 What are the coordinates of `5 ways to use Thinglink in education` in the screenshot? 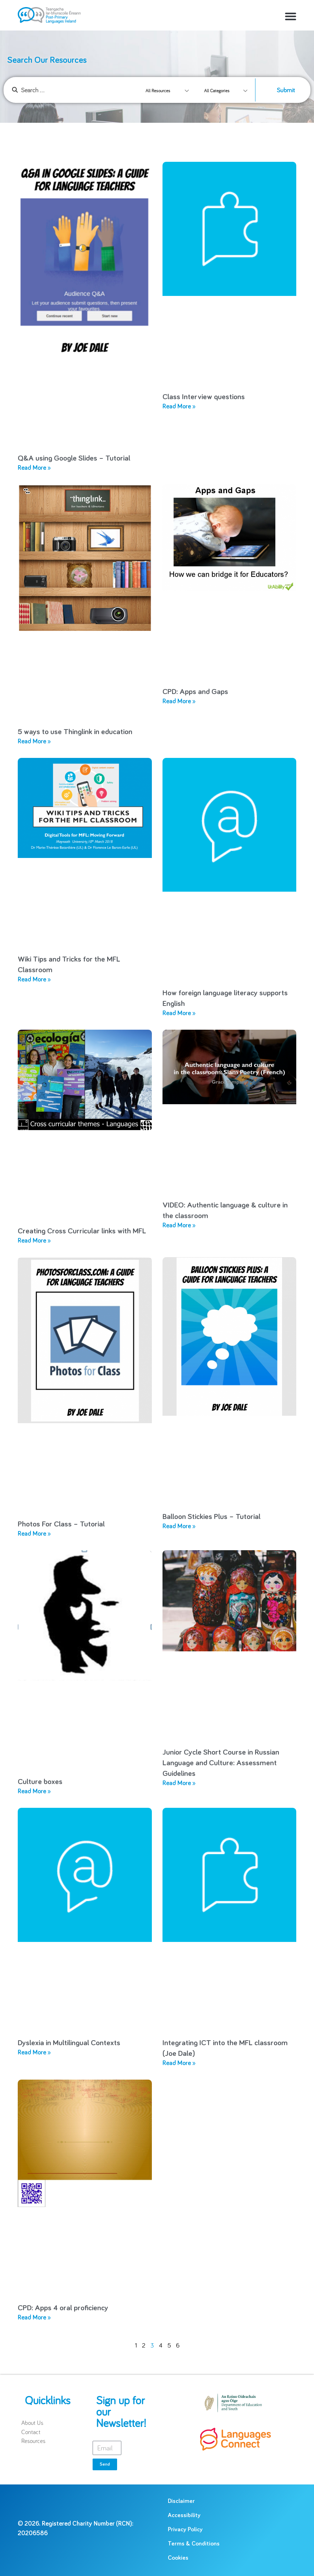 It's located at (75, 732).